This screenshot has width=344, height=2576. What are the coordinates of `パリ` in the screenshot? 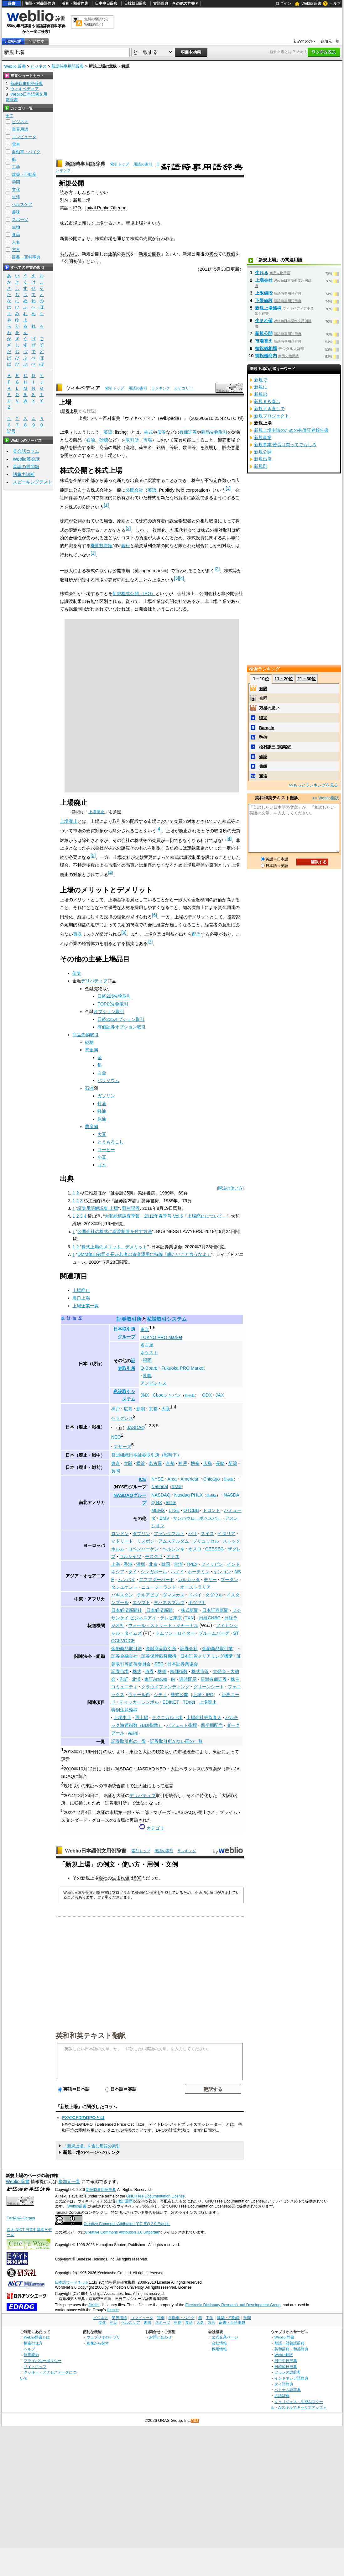 It's located at (192, 1533).